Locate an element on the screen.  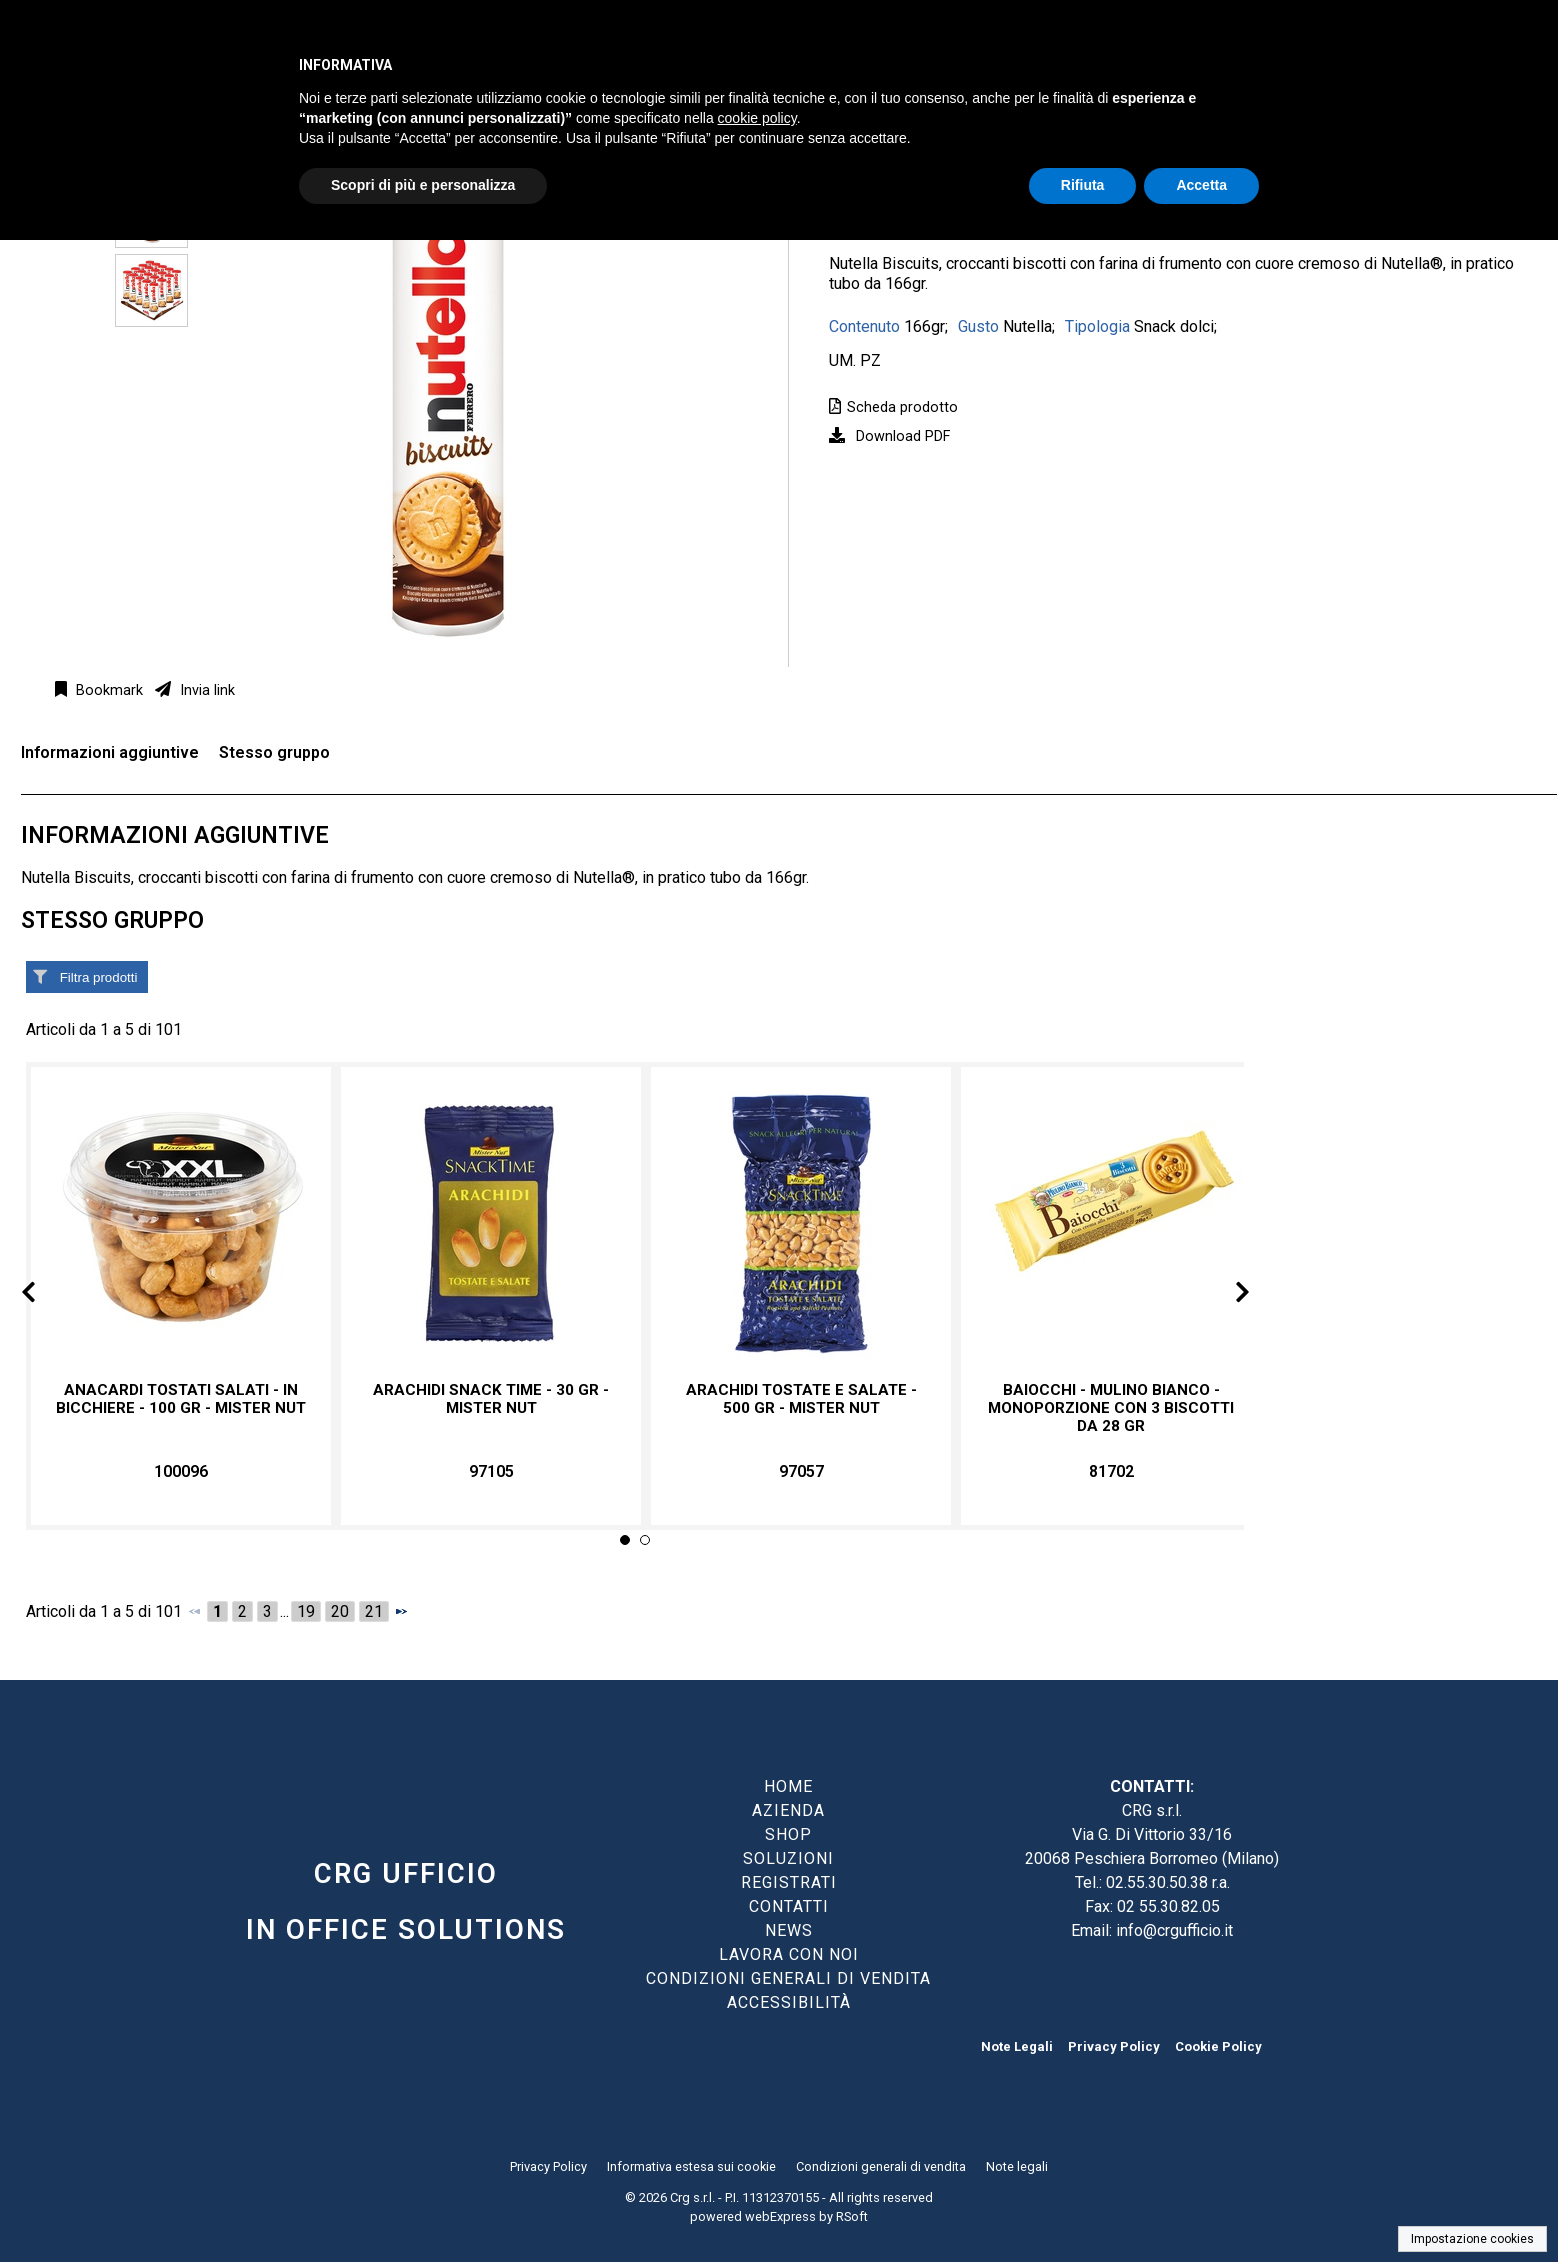
19 is located at coordinates (306, 1611).